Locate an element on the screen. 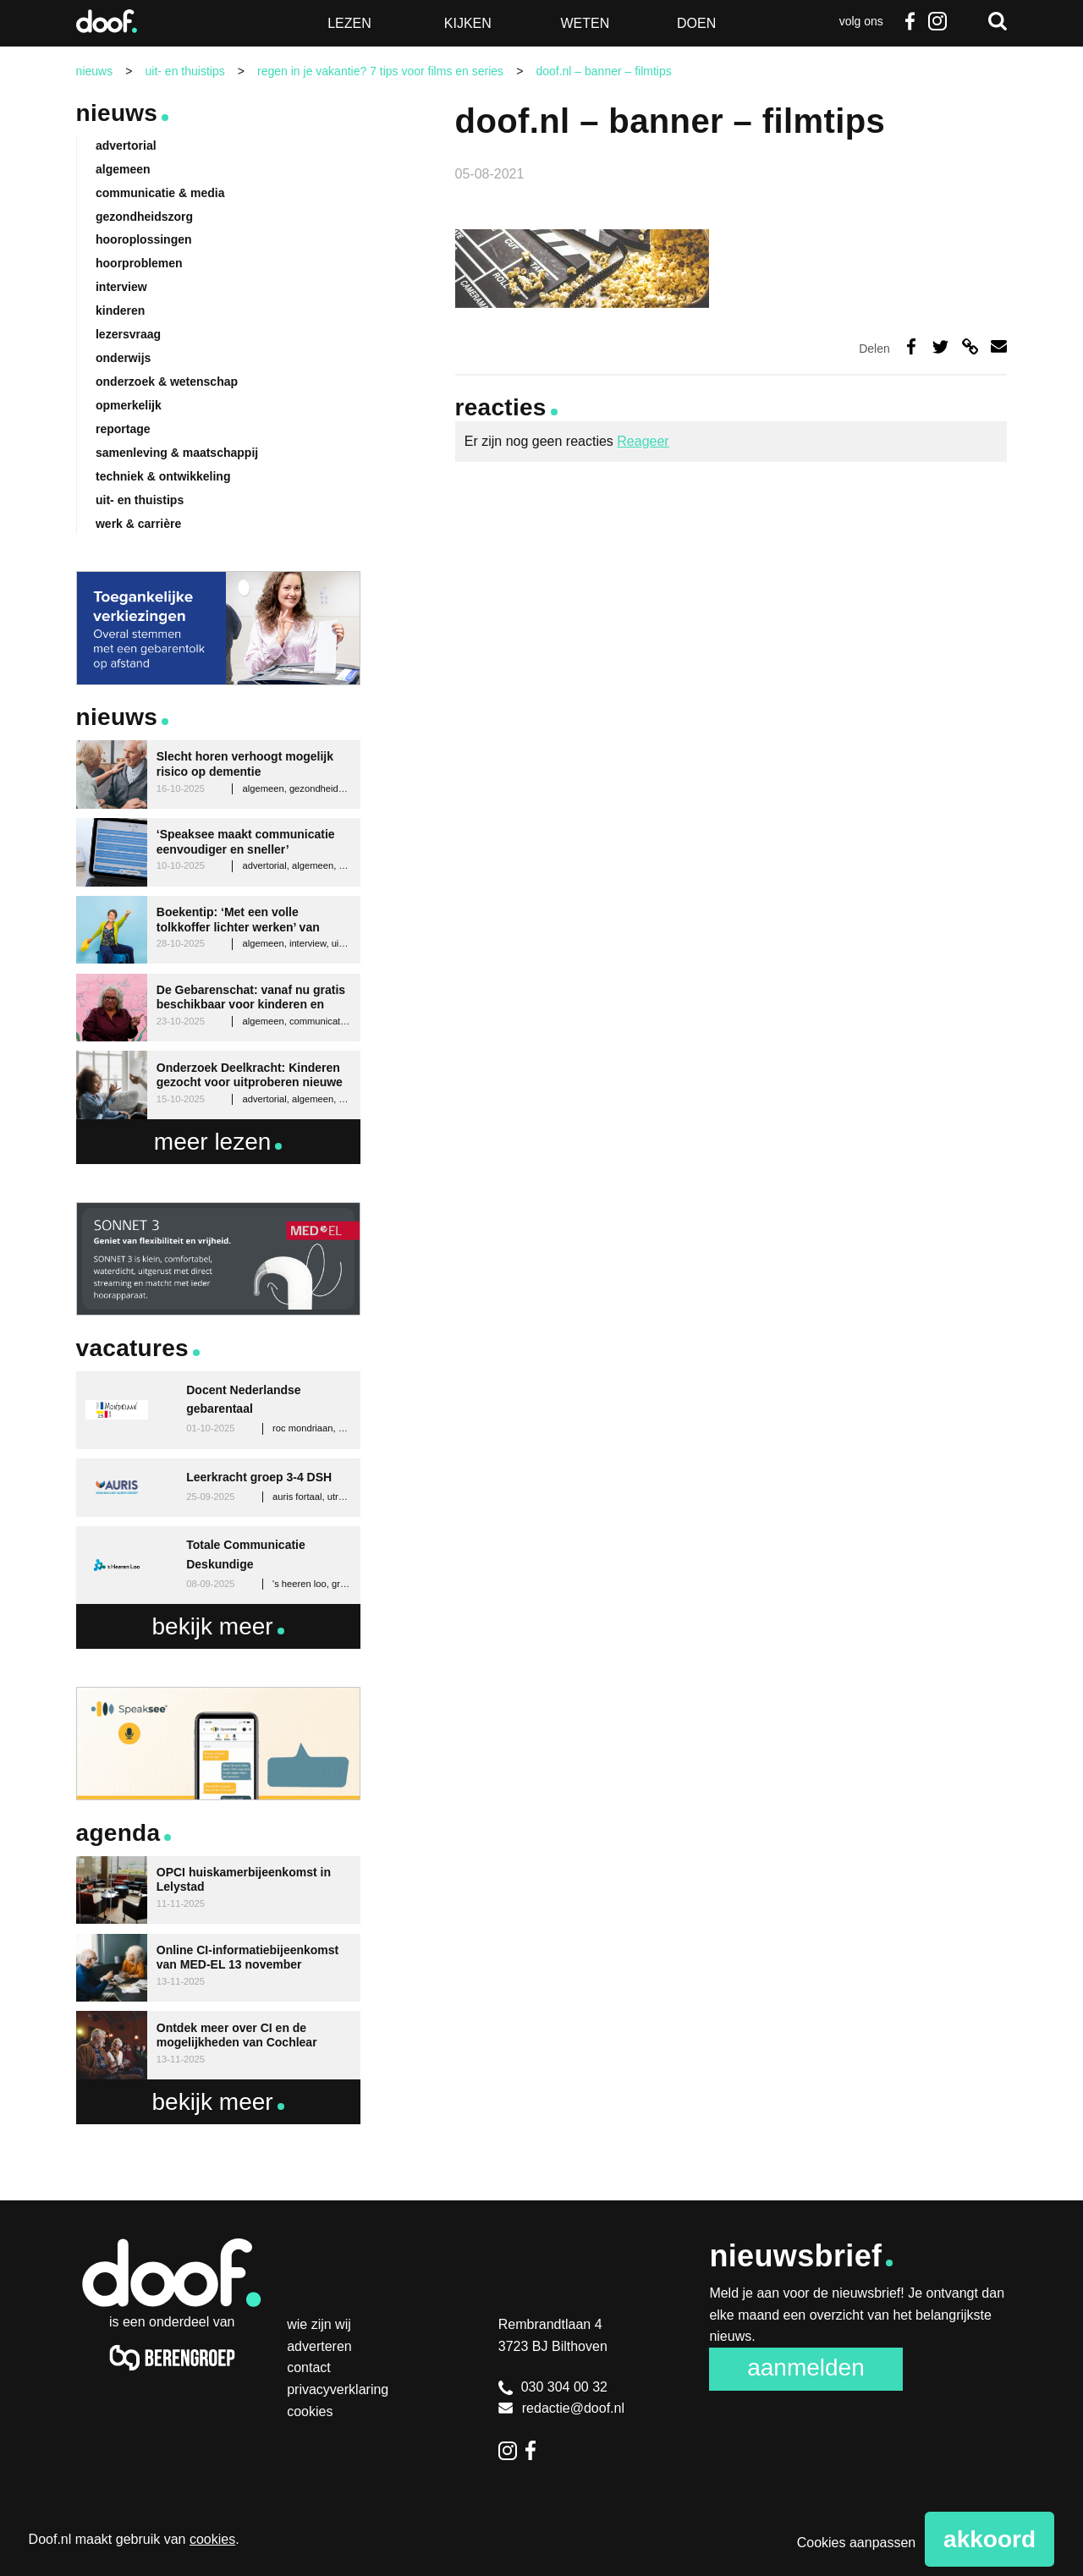 Image resolution: width=1083 pixels, height=2576 pixels. Zoeken is located at coordinates (997, 21).